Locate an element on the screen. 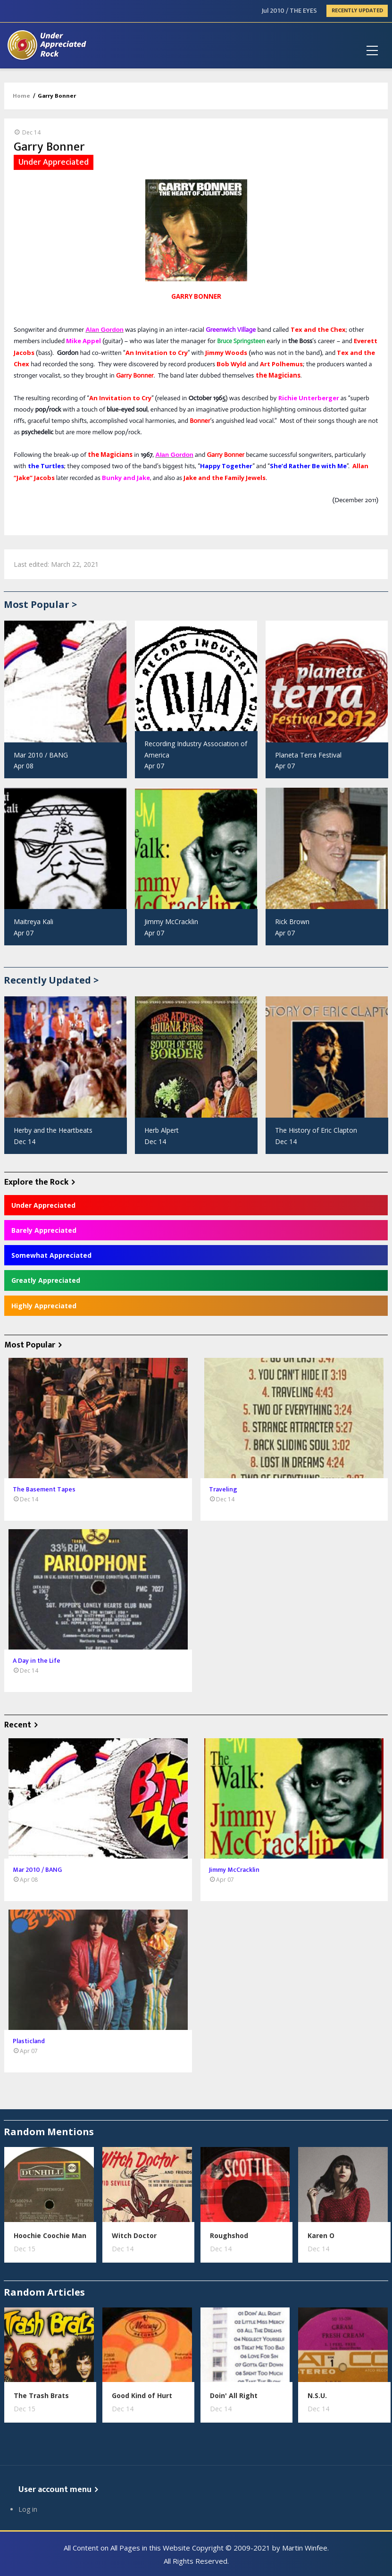 The height and width of the screenshot is (2576, 392). Somewhat Appreciated is located at coordinates (51, 1255).